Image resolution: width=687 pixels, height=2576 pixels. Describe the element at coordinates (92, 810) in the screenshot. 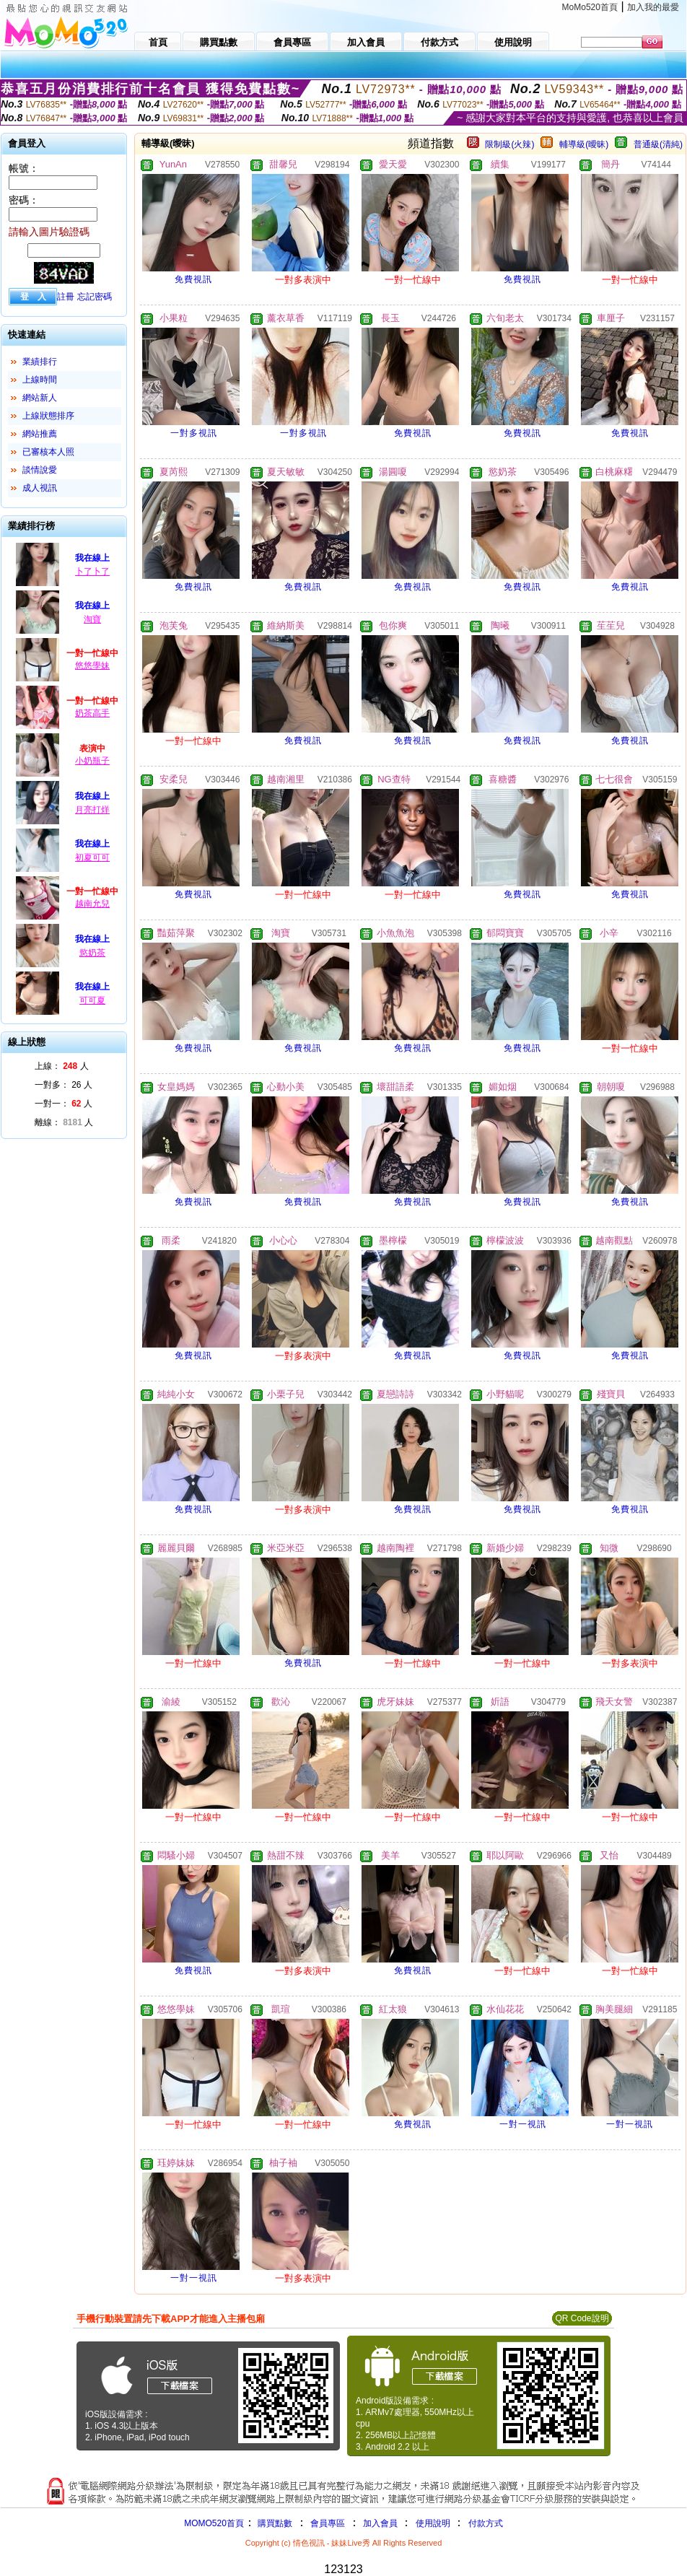

I see `月亮打烊` at that location.